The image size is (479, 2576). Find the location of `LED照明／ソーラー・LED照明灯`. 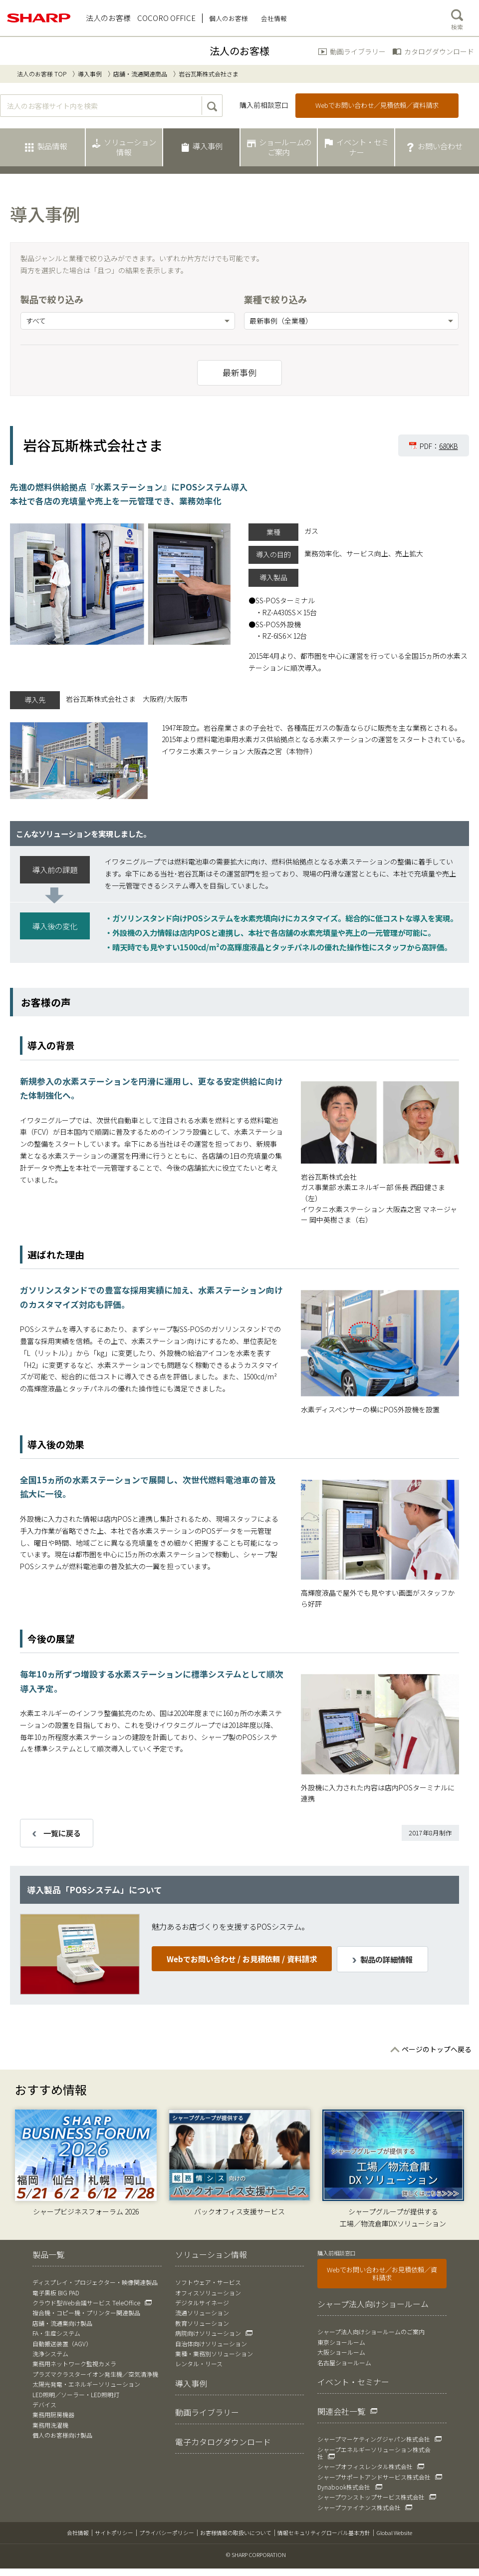

LED照明／ソーラー・LED照明灯 is located at coordinates (75, 2394).